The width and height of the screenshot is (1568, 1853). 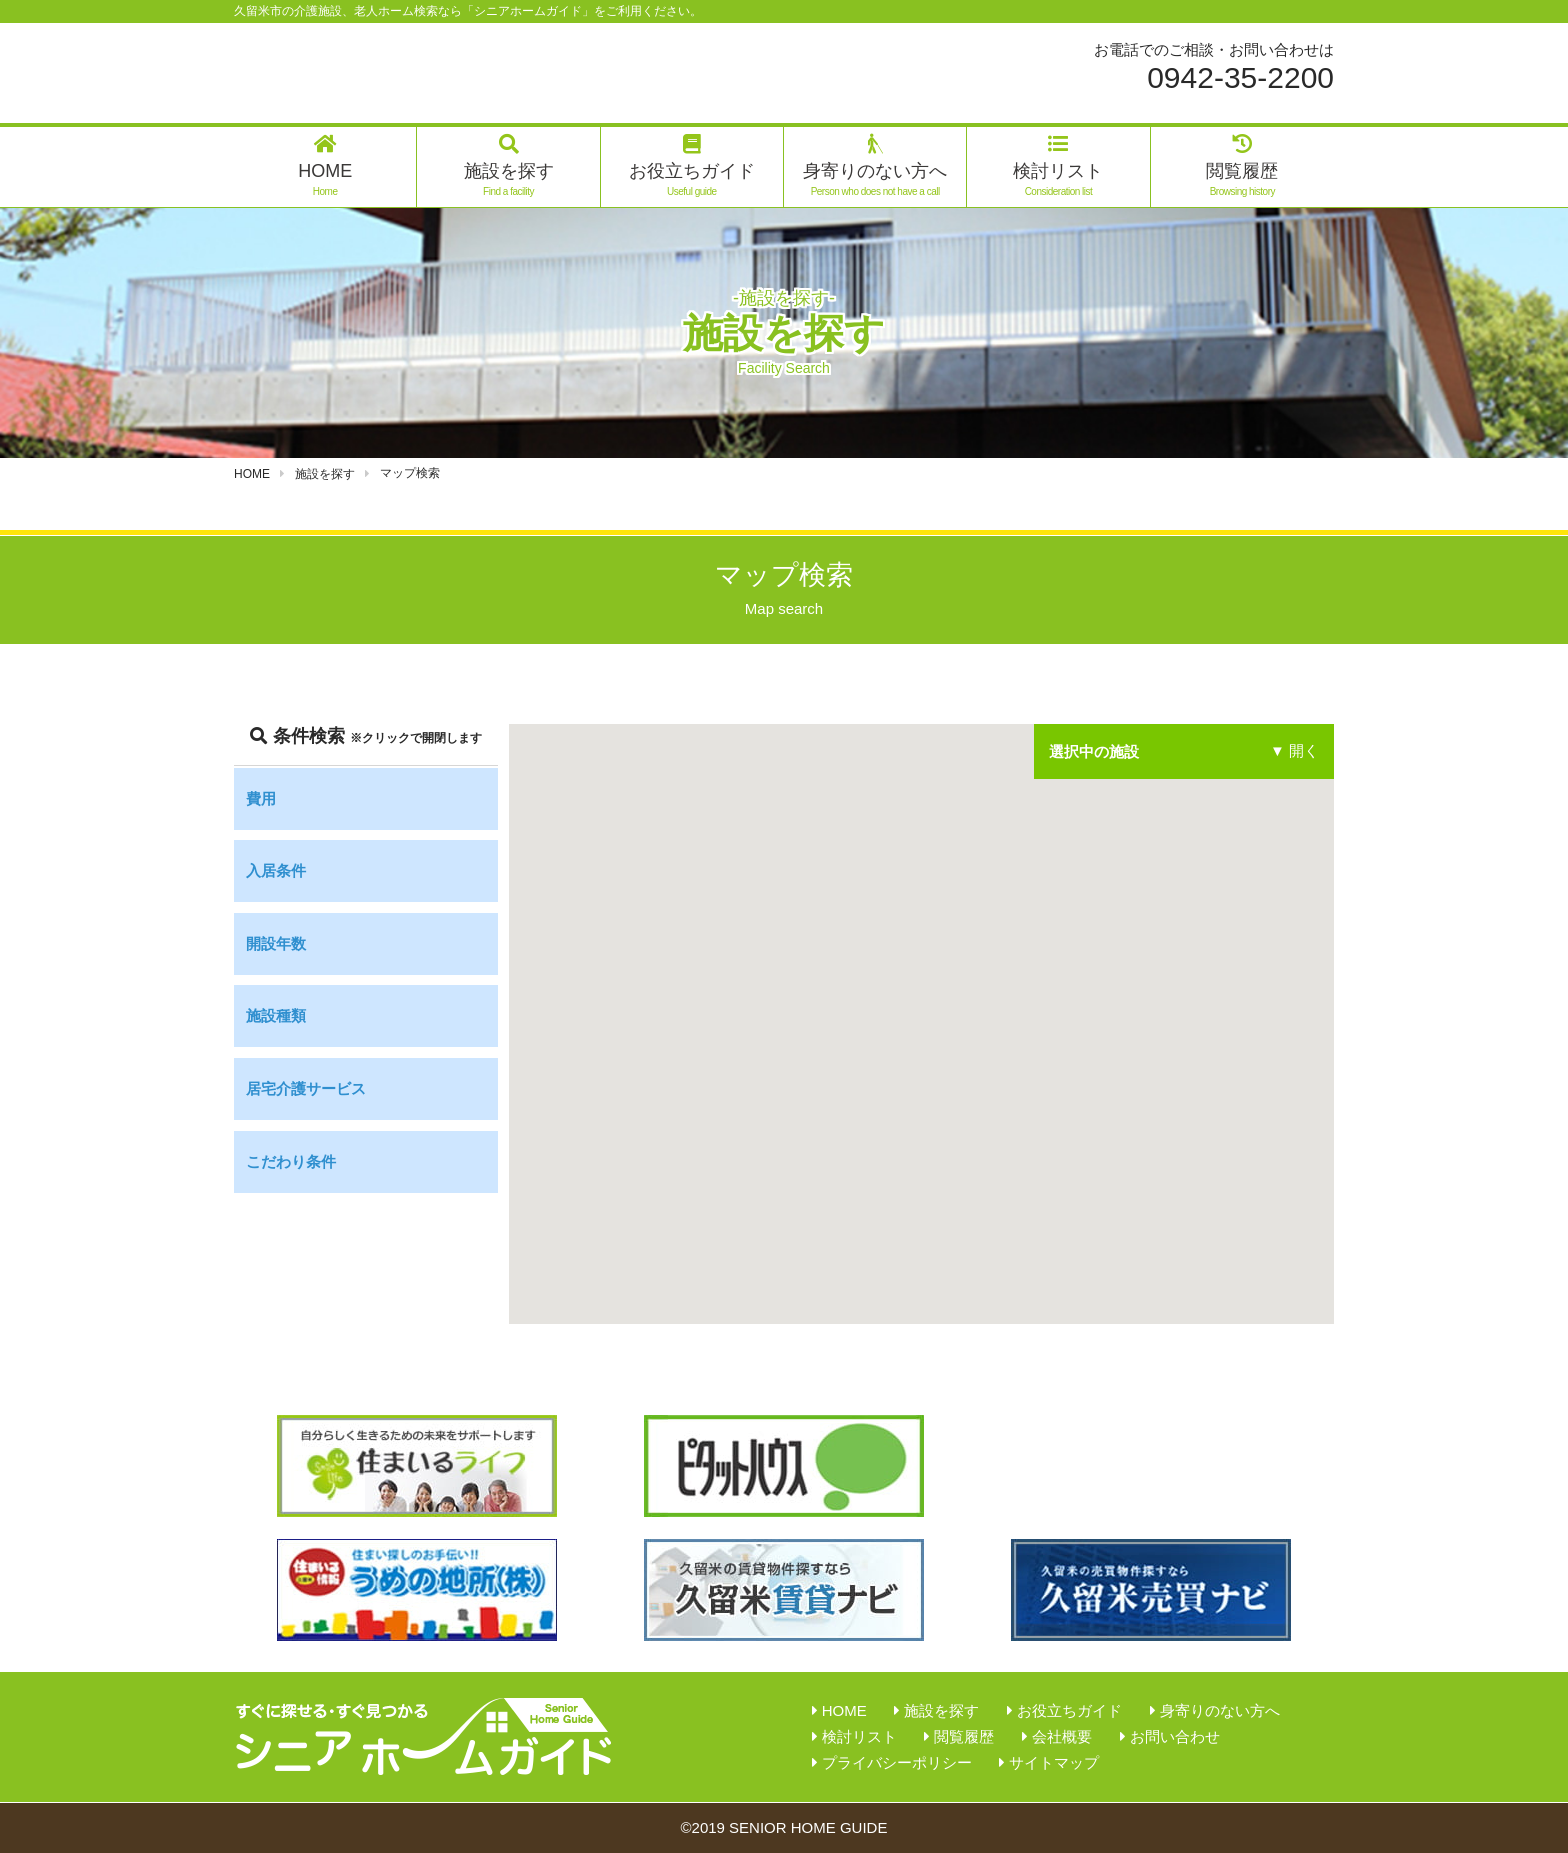 I want to click on 居宅介護サービス, so click(x=306, y=1088).